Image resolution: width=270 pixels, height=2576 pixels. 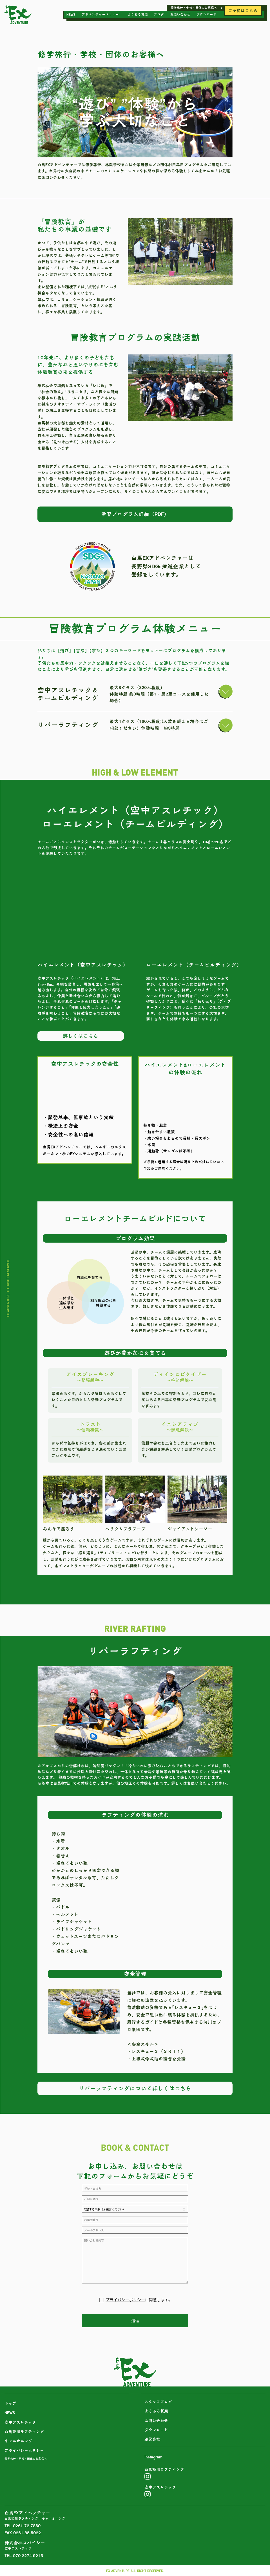 I want to click on 詳しくはこちら, so click(x=80, y=1035).